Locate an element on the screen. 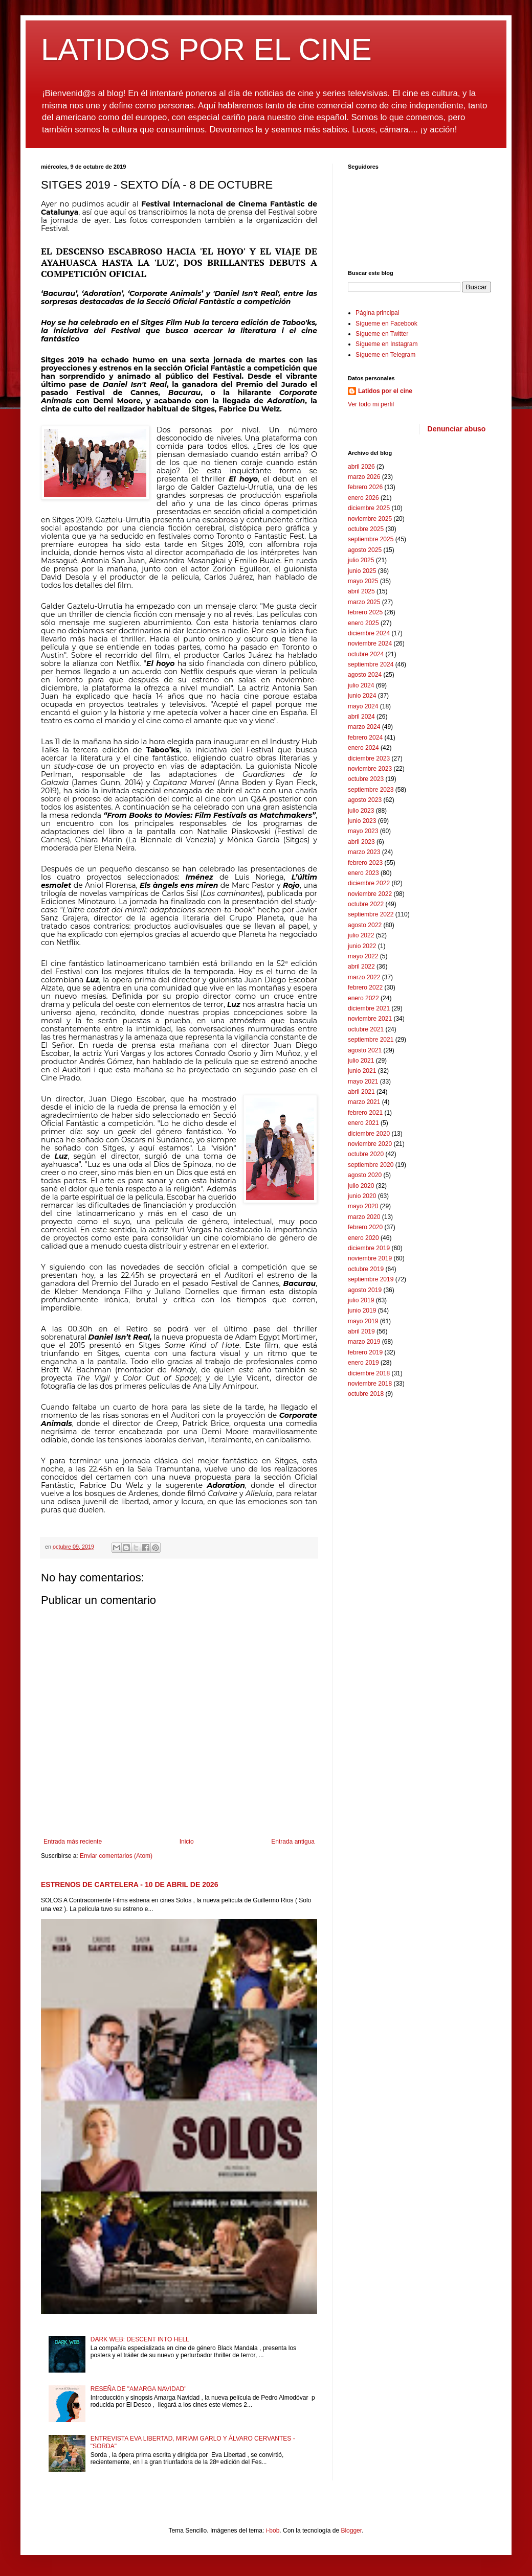 The image size is (532, 2576). febrero 2021 is located at coordinates (365, 1112).